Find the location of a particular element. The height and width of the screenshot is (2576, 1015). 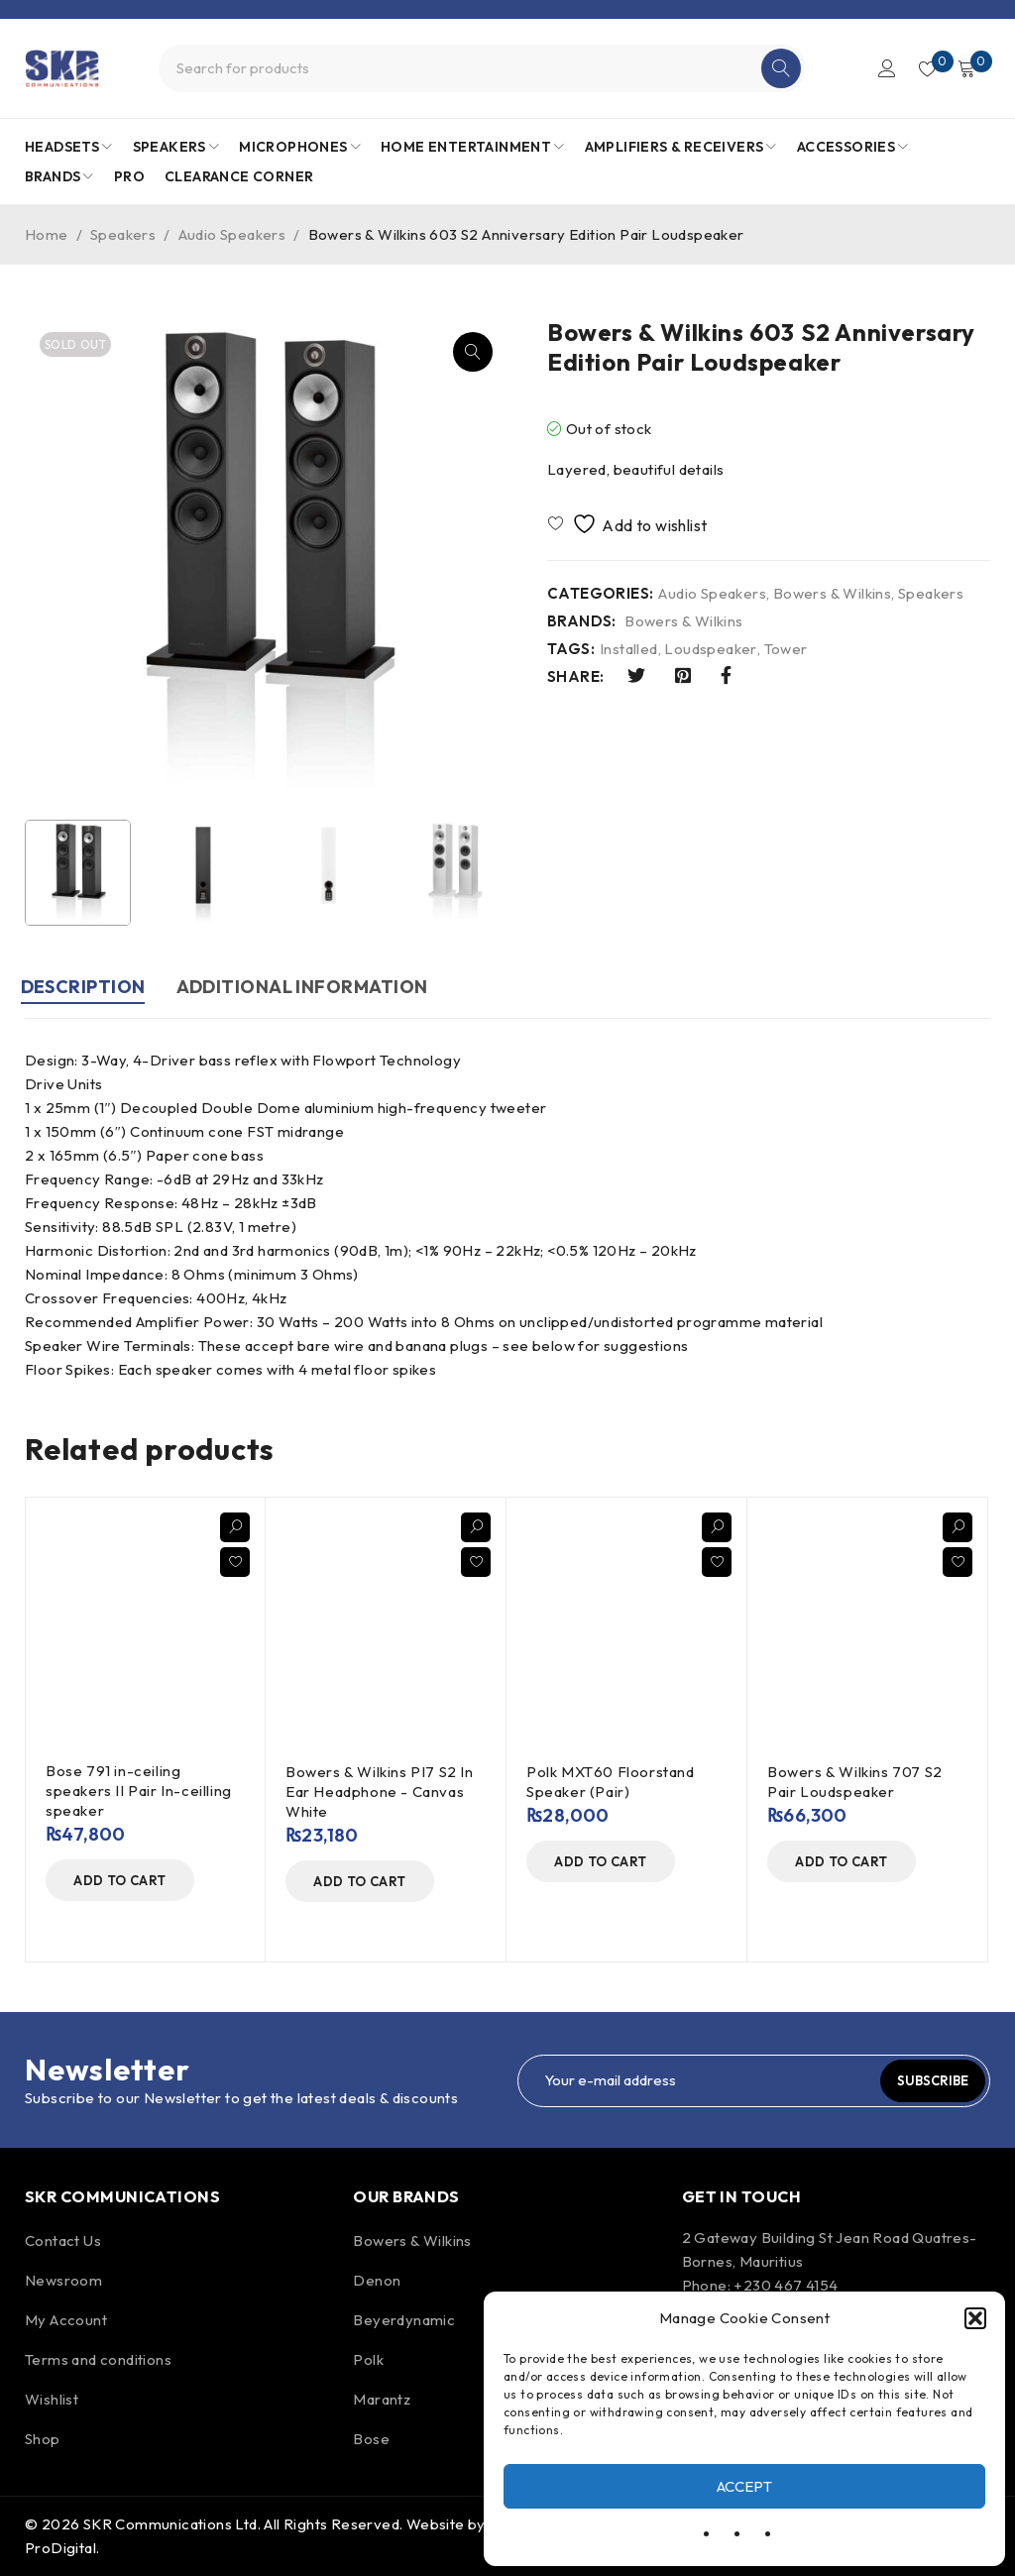

Bowers & Wilkins 707 S2 Pair Loudspeaker is located at coordinates (855, 1781).